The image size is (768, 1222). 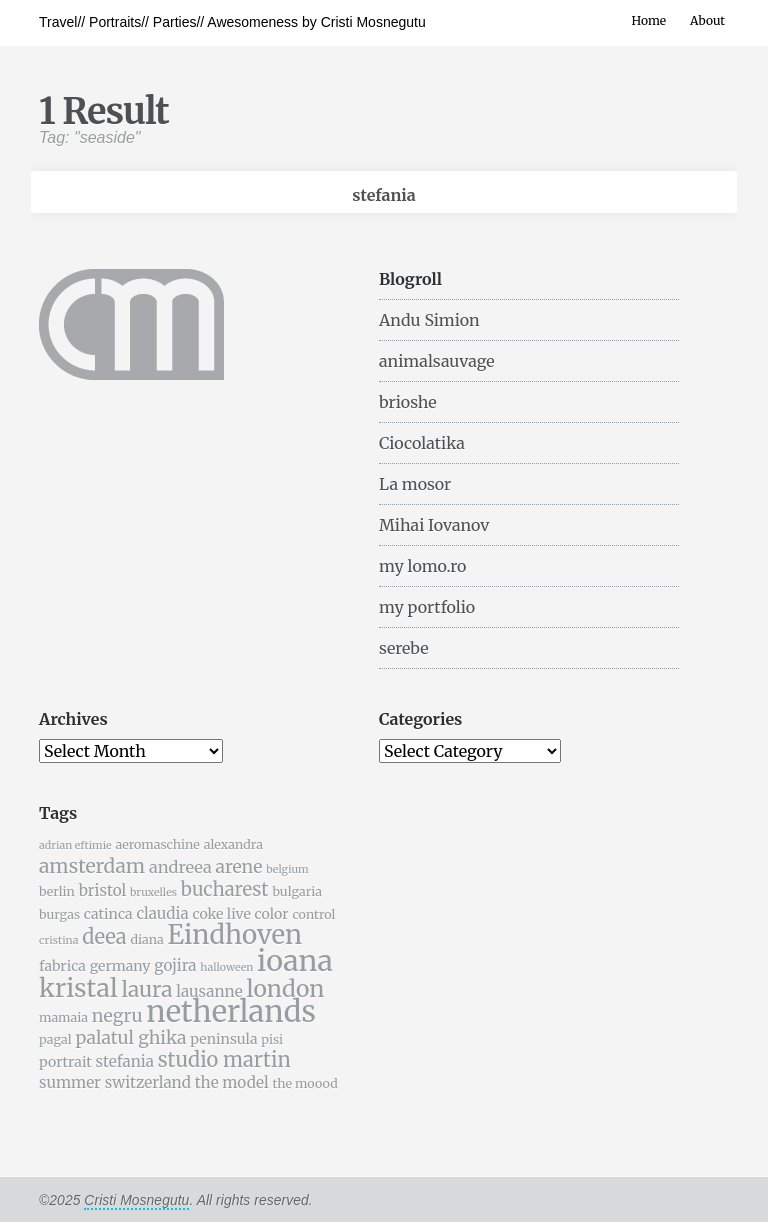 I want to click on halloween [halloween (4 items)], so click(x=226, y=967).